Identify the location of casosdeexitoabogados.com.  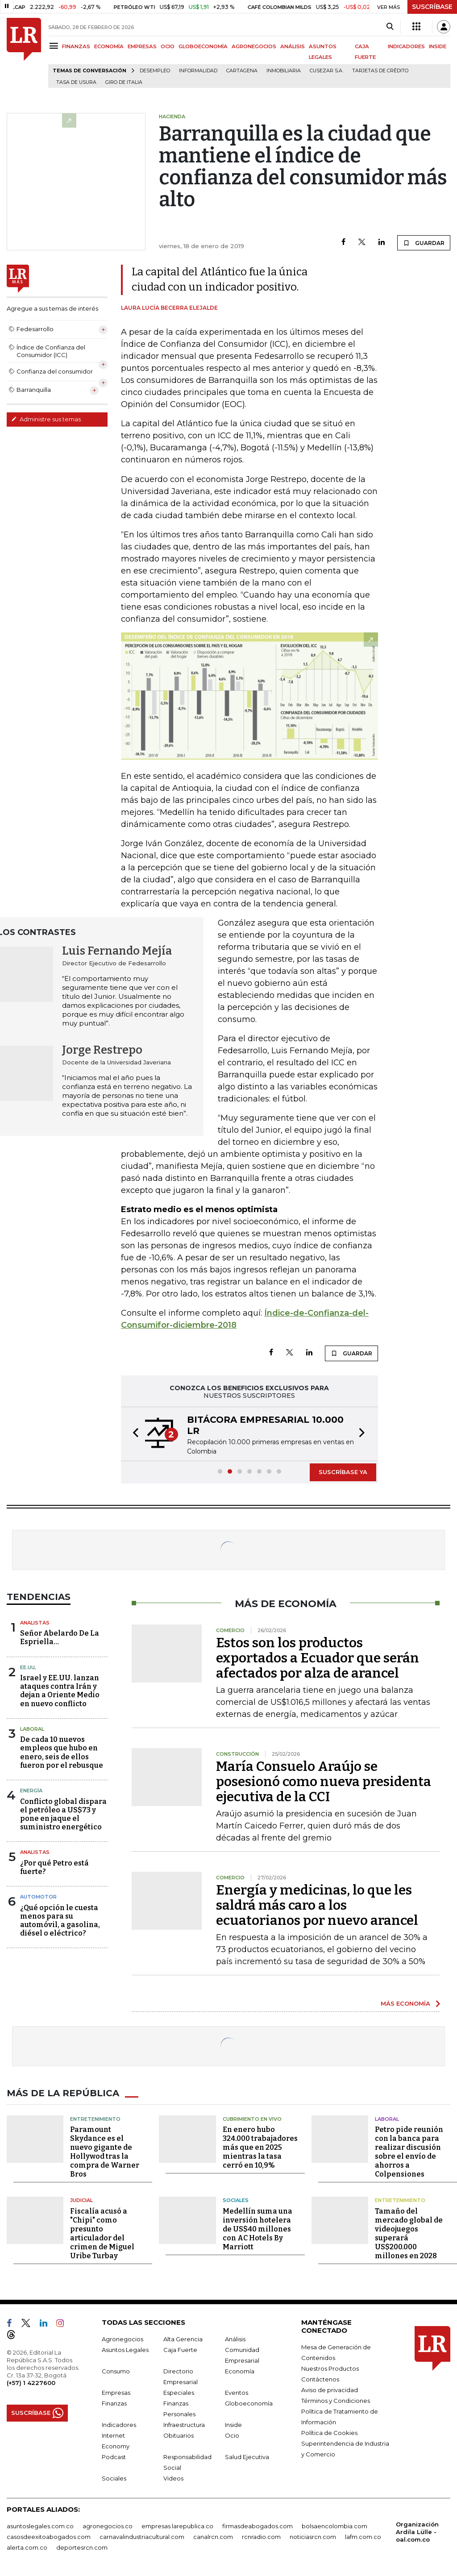
(49, 2536).